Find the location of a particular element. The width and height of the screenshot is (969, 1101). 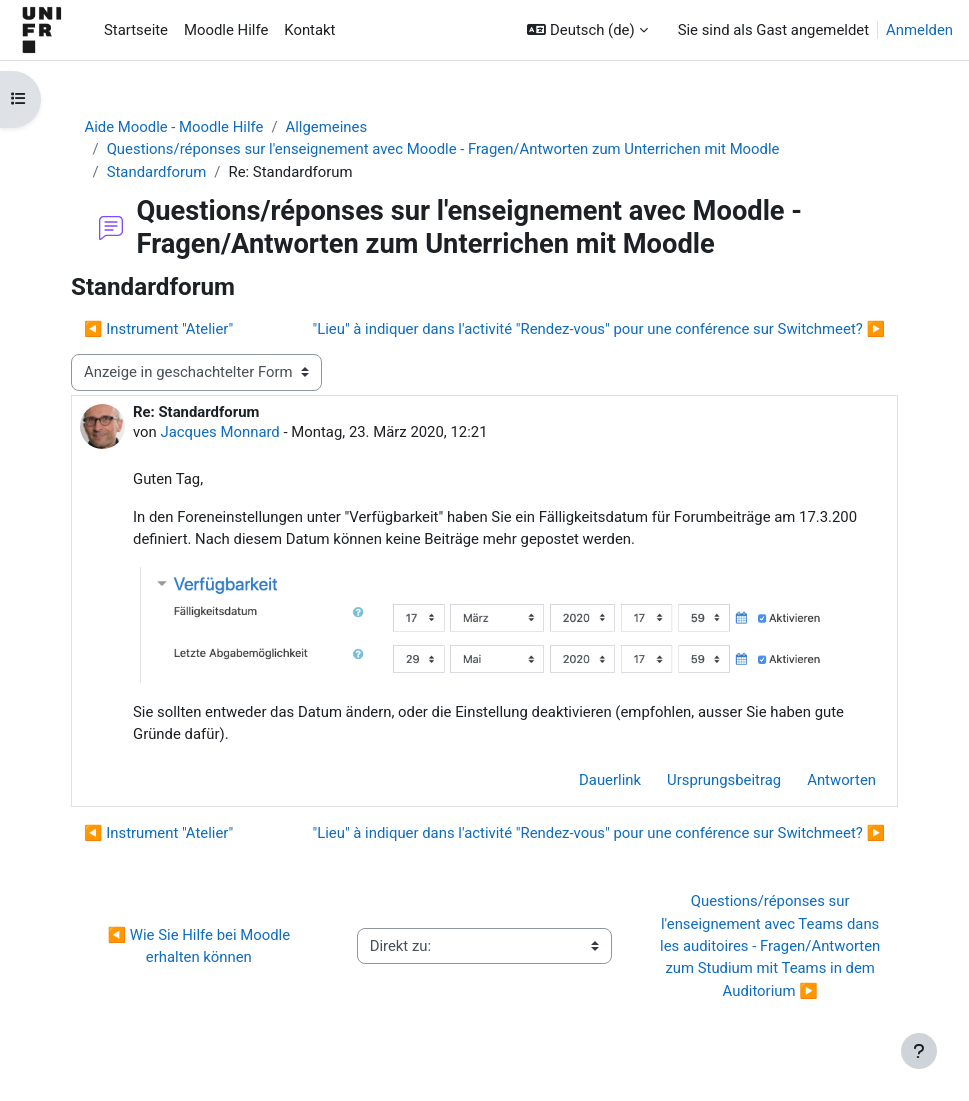

Questions/réponses sur l'enseignement avec Moodle - Fragen/Antworten zum Unterrichen mit Moodle is located at coordinates (443, 149).